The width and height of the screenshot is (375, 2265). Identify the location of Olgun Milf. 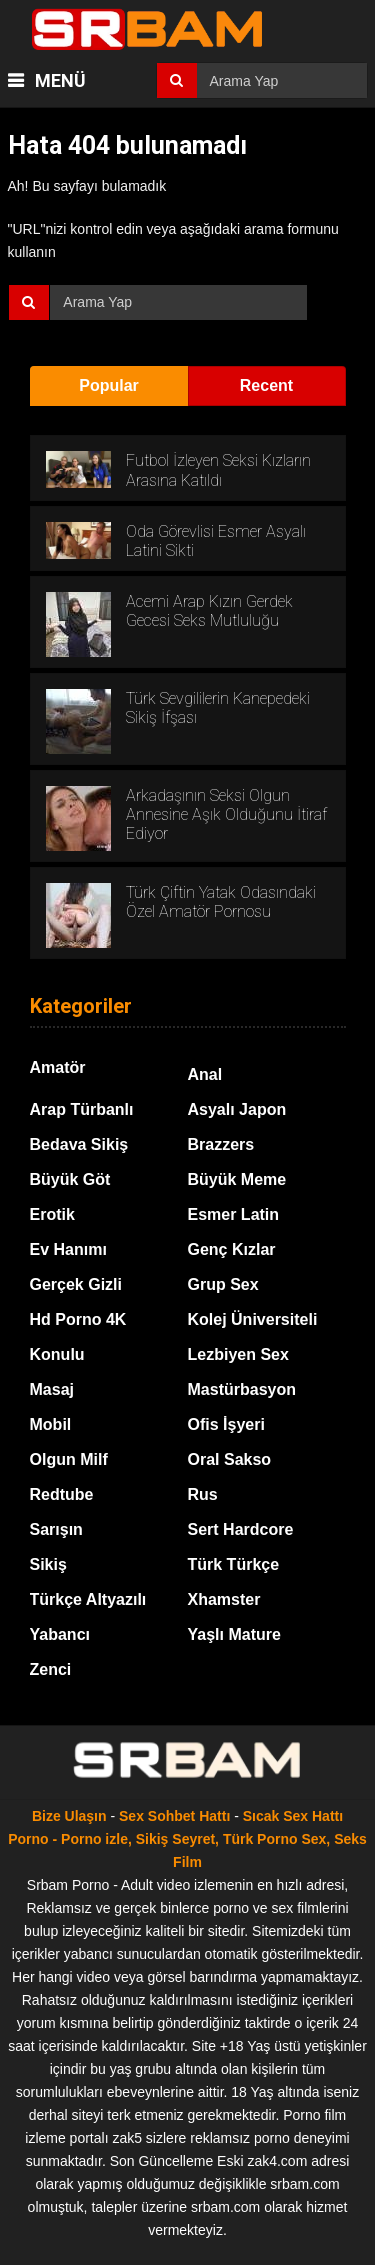
(69, 1459).